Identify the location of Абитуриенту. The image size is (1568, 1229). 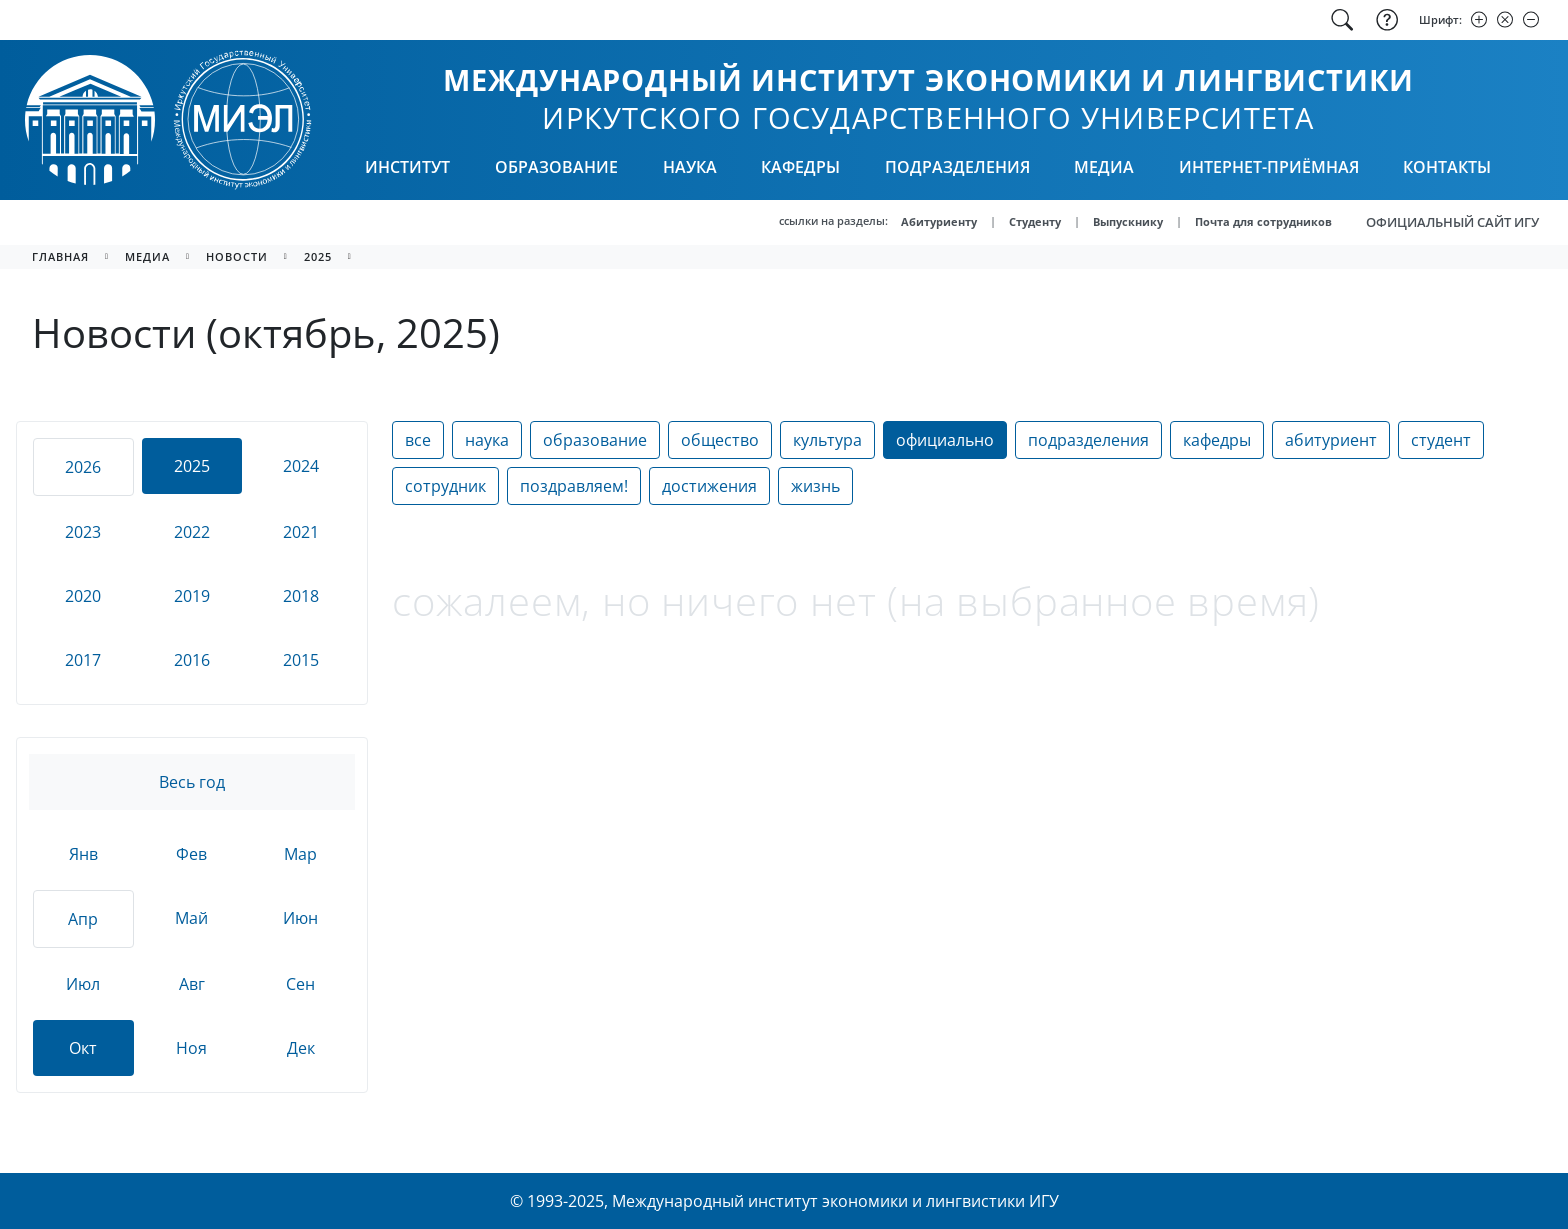
(939, 221).